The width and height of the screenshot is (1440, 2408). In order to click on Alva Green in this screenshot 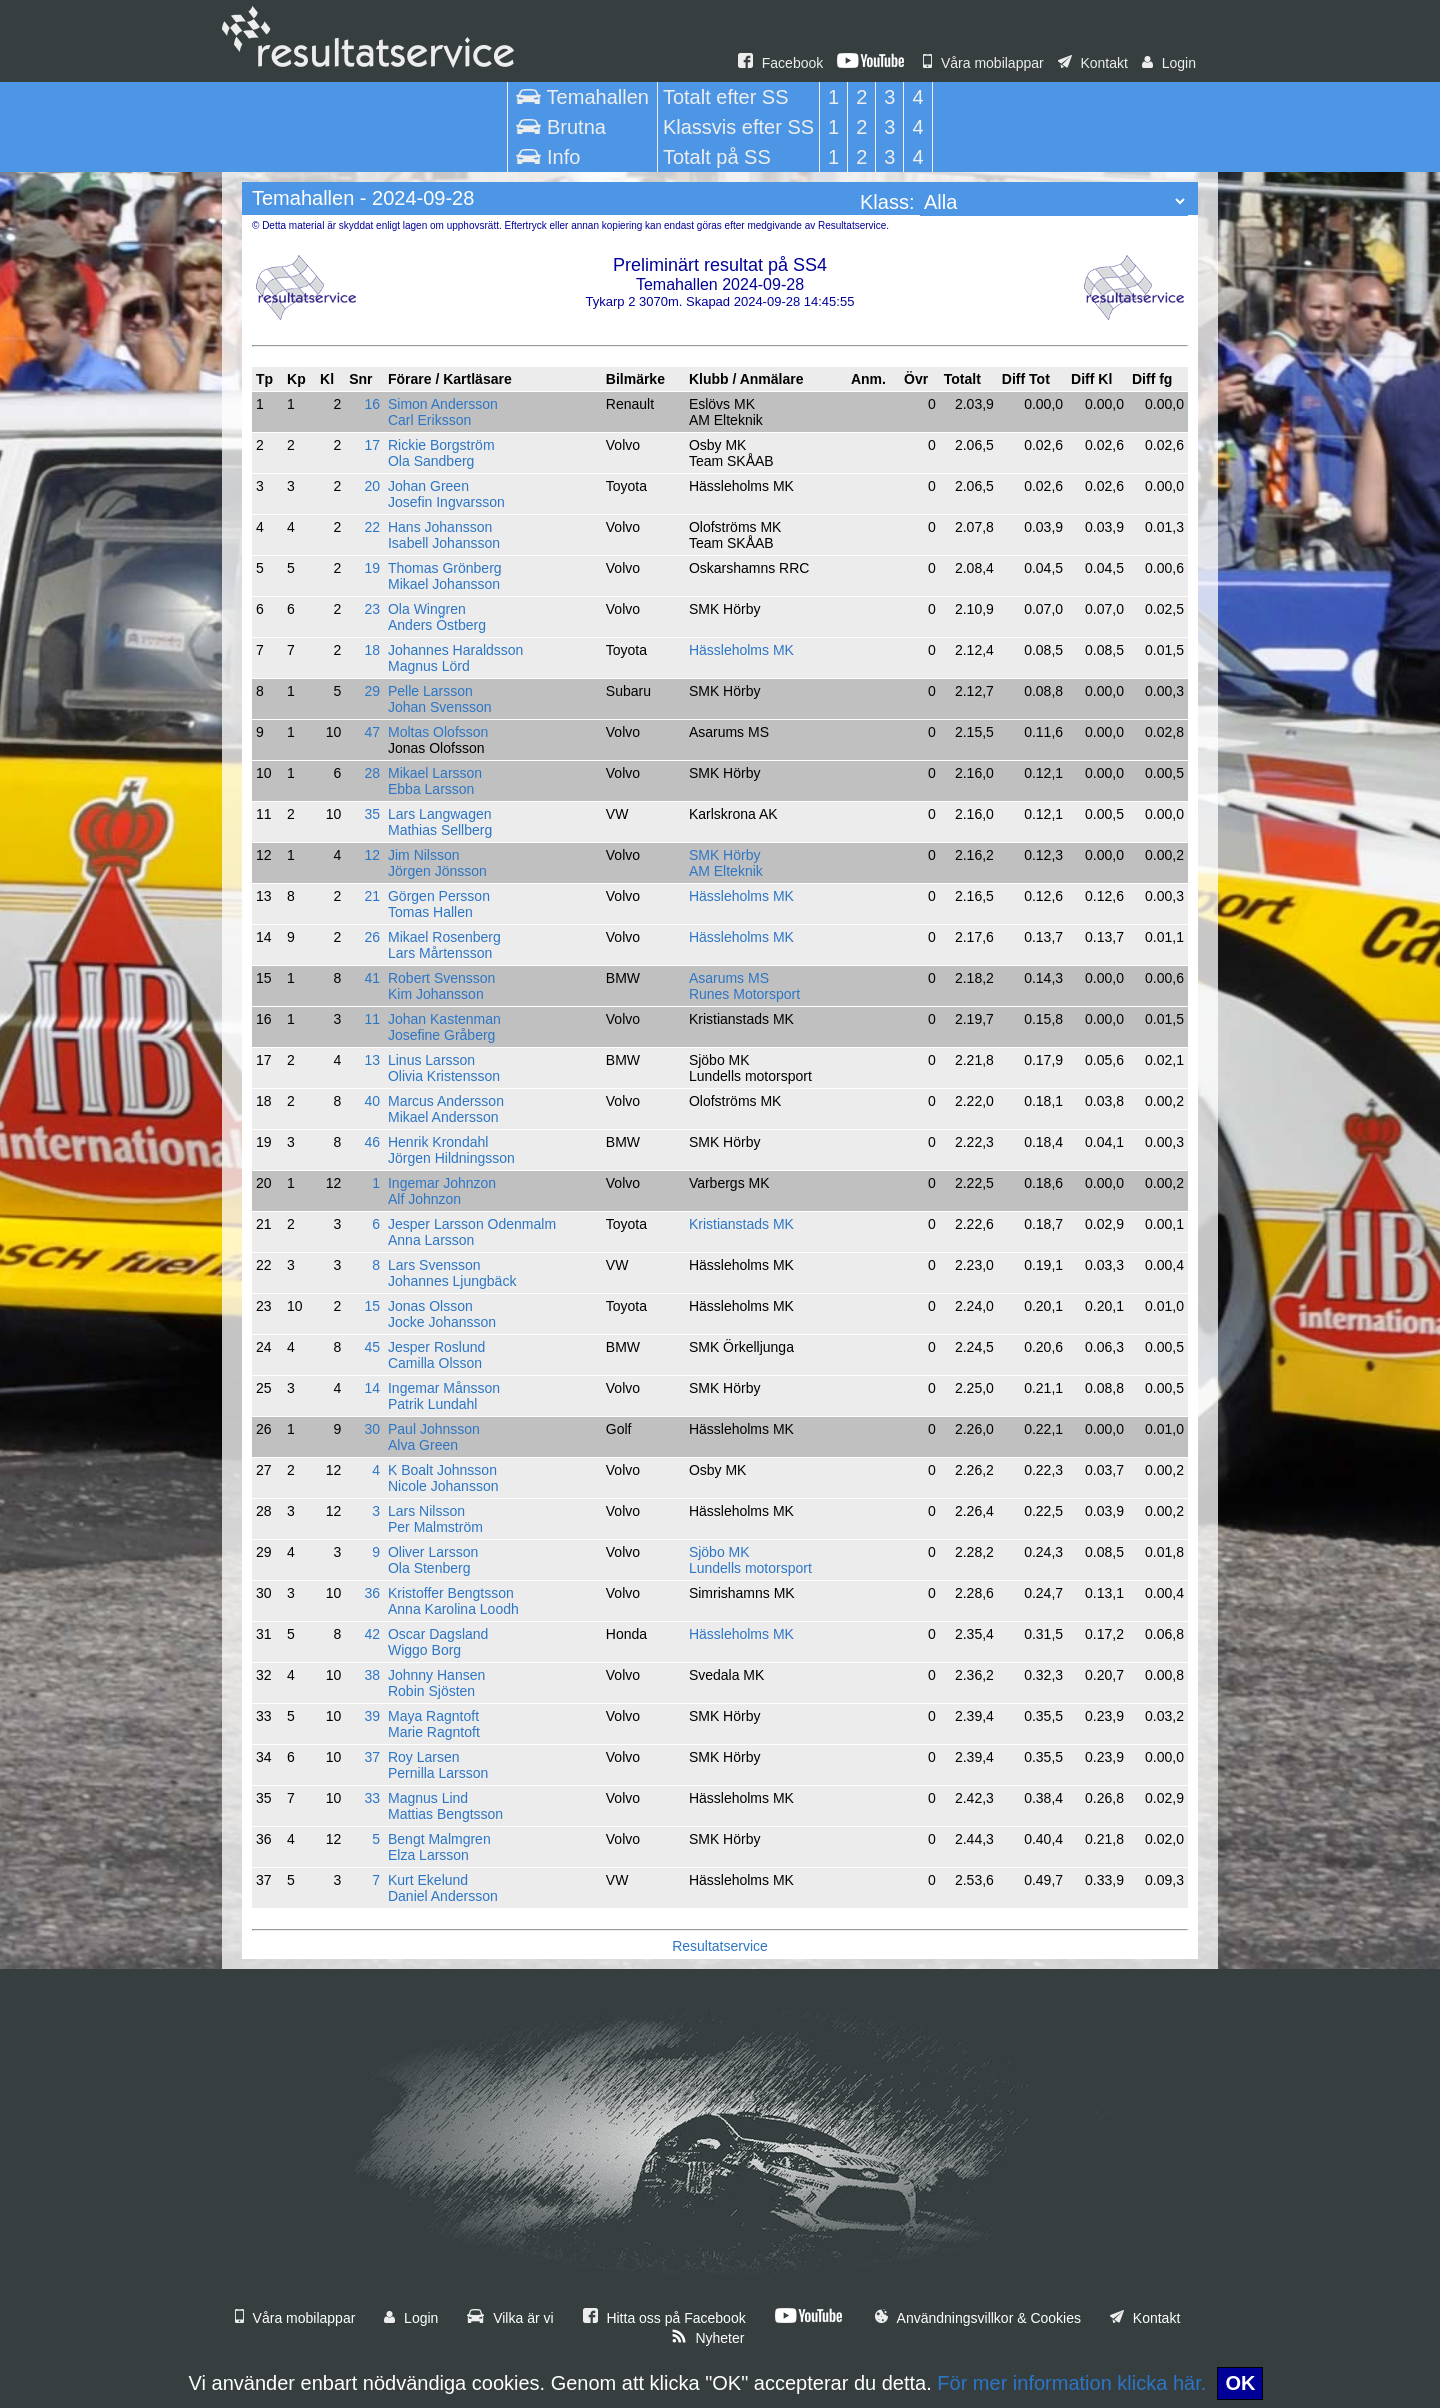, I will do `click(423, 1445)`.